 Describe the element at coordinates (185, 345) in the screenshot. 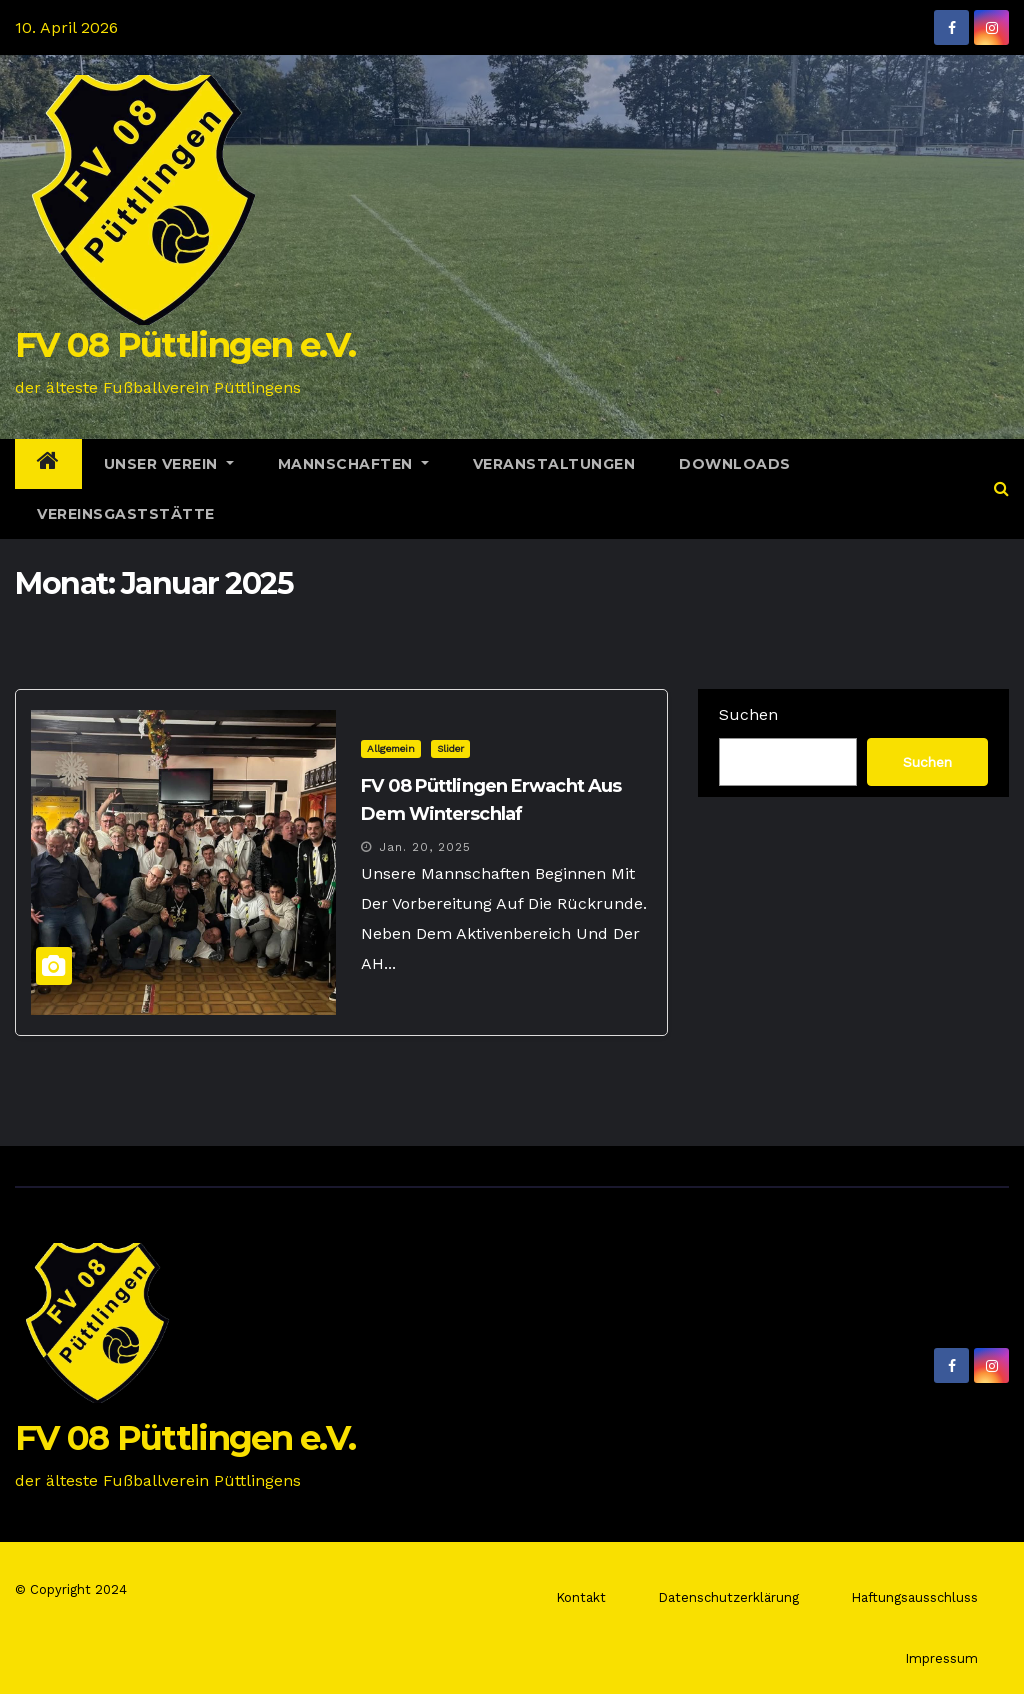

I see `FV 08 Püttlingen e.V.` at that location.